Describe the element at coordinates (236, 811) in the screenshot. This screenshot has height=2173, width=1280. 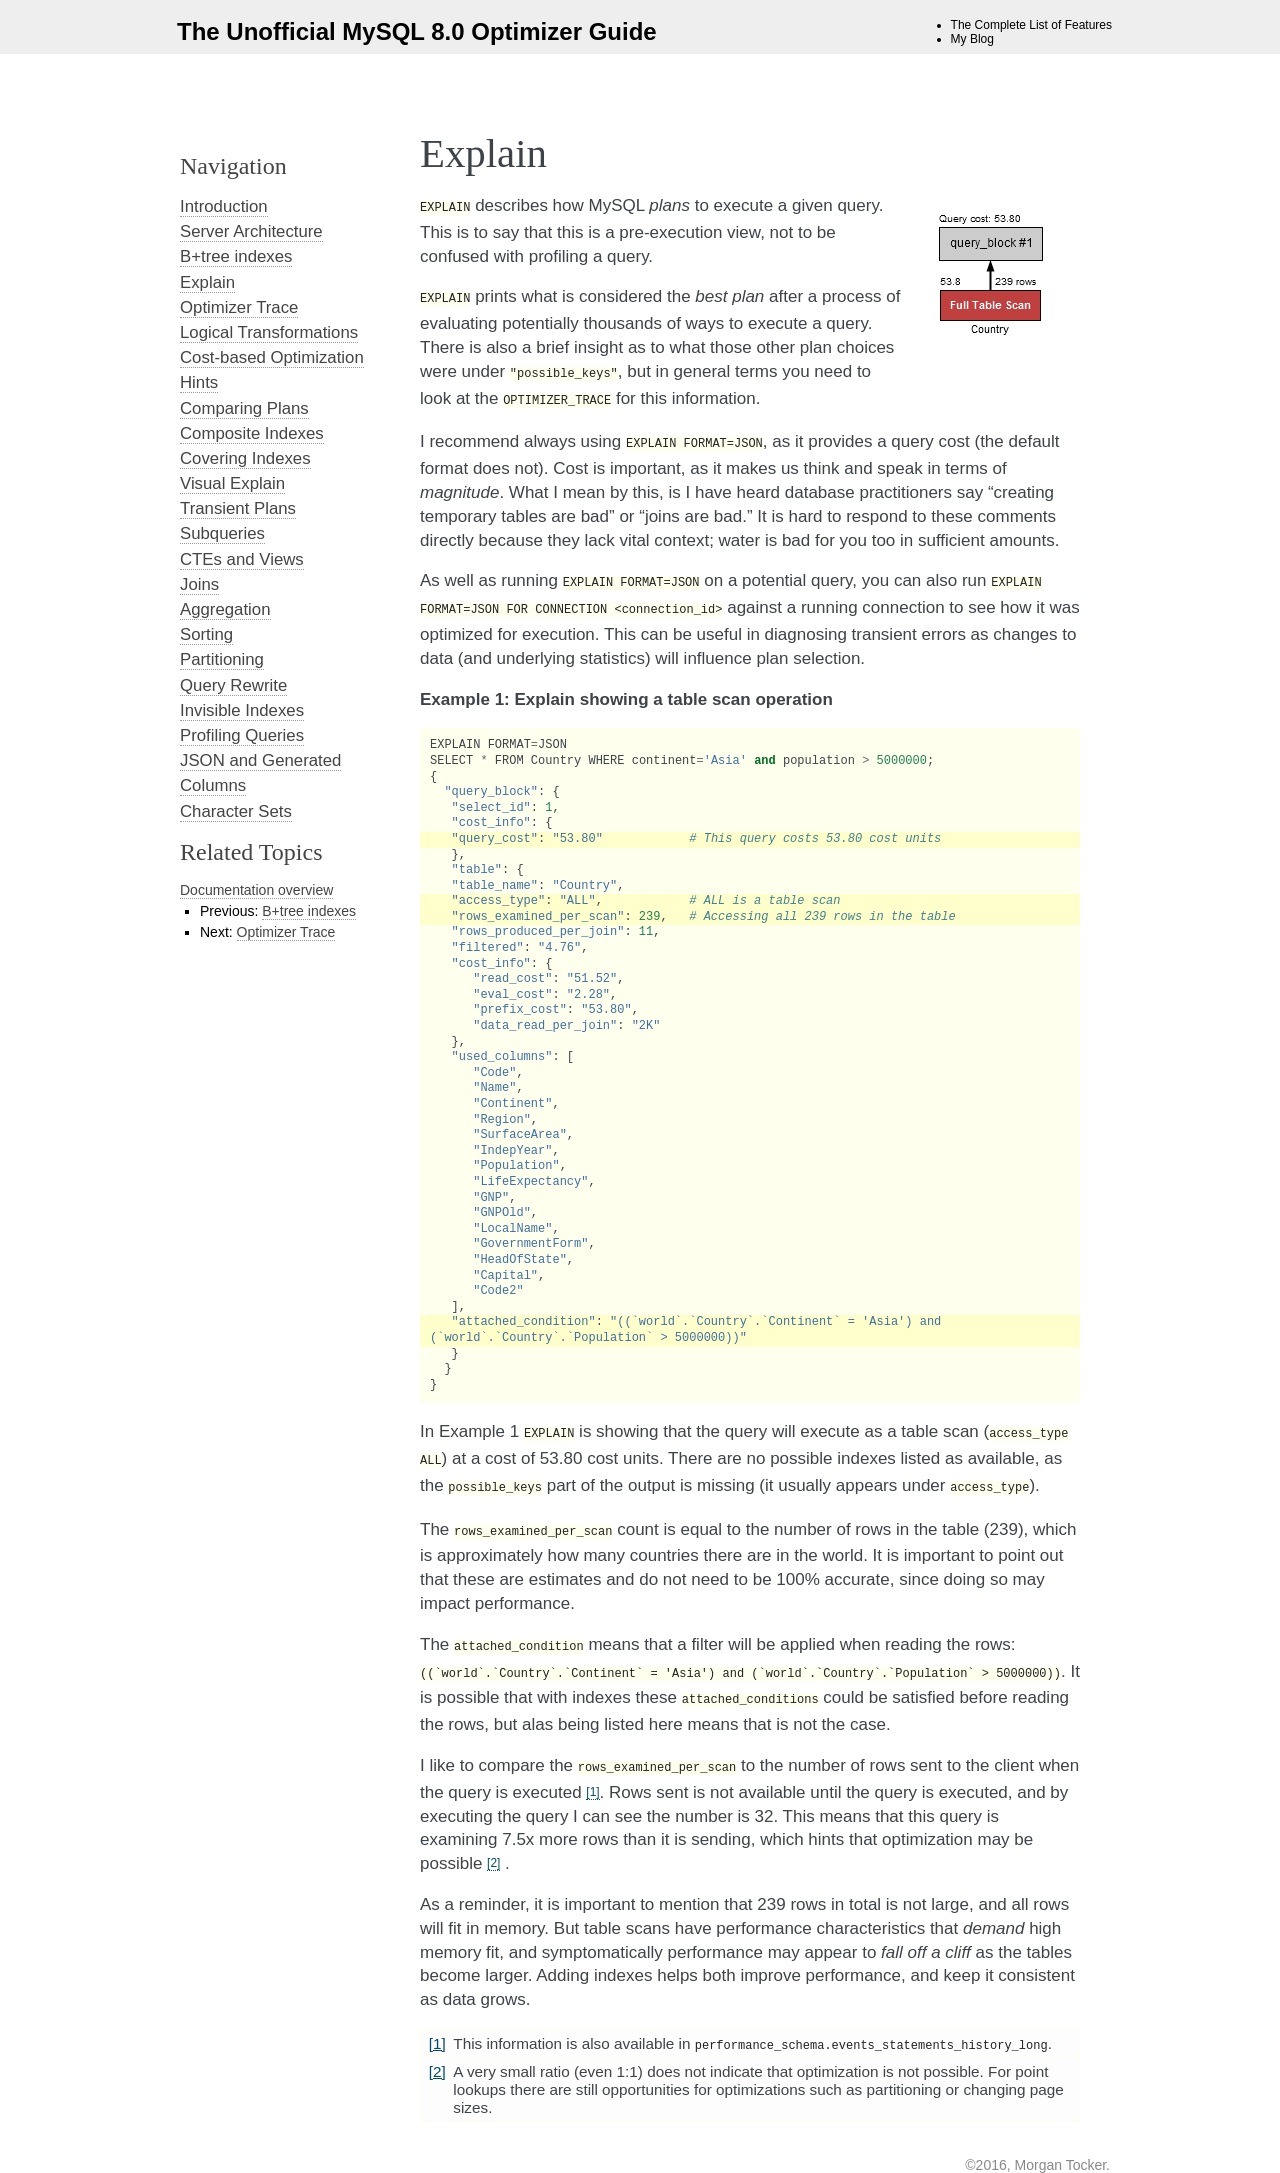
I see `Character Sets` at that location.